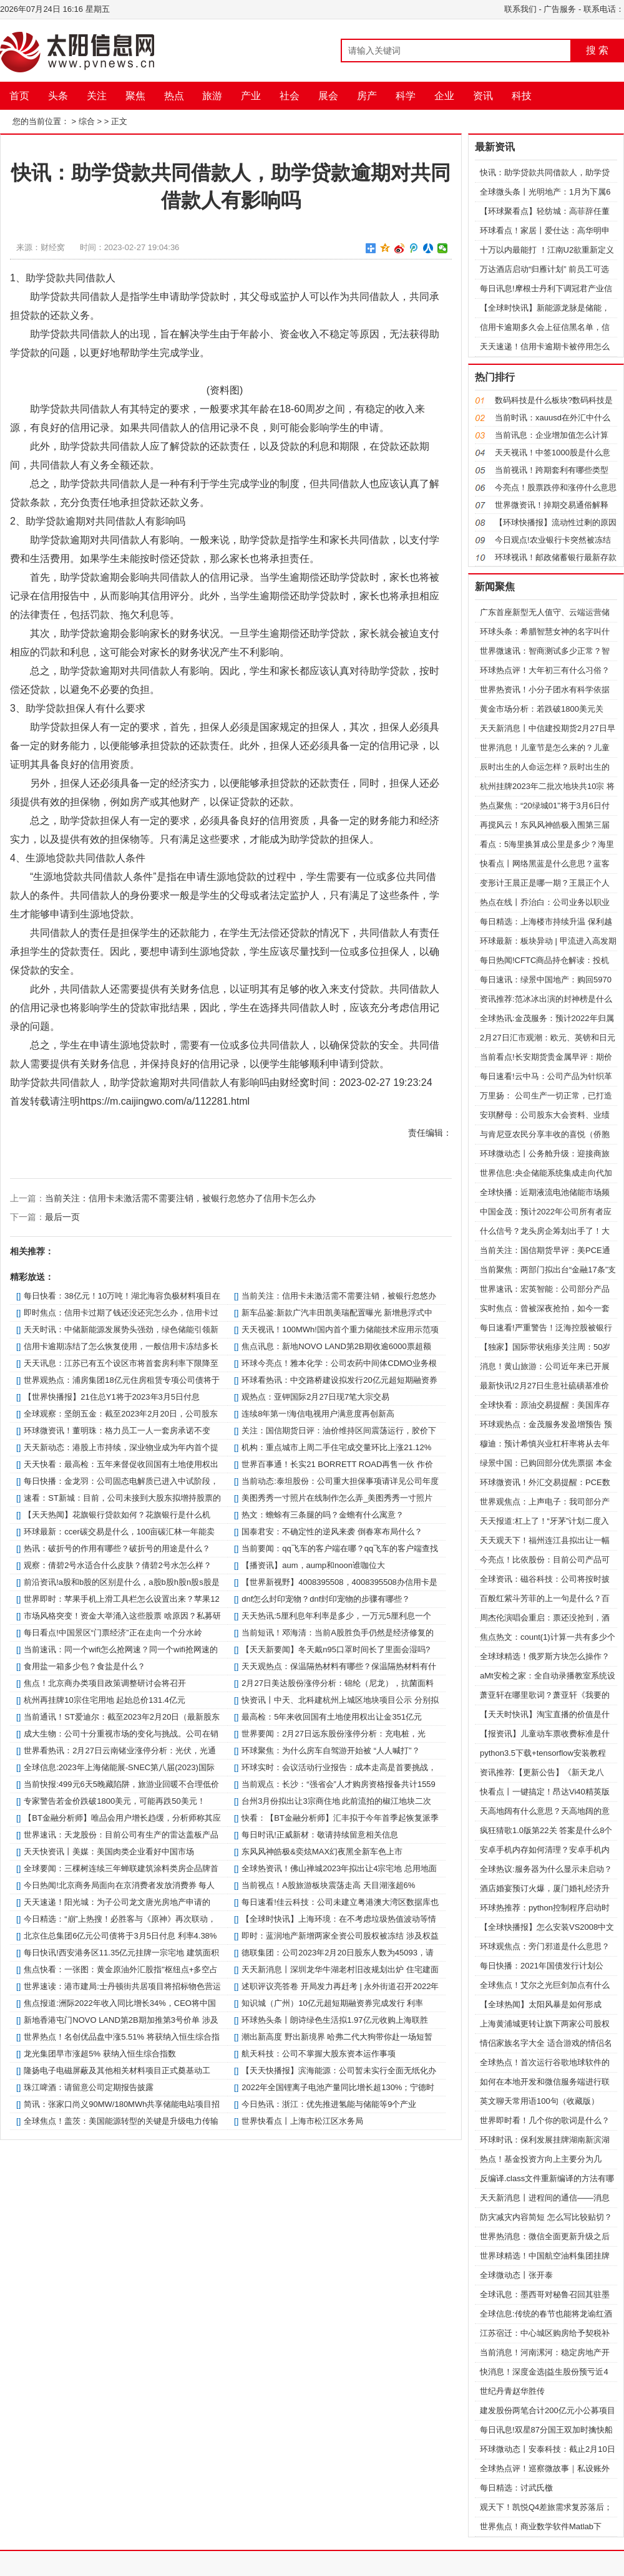 The height and width of the screenshot is (2576, 624). I want to click on 天天快资讯丨美媒：美国肉类企业看好中国市场, so click(109, 1851).